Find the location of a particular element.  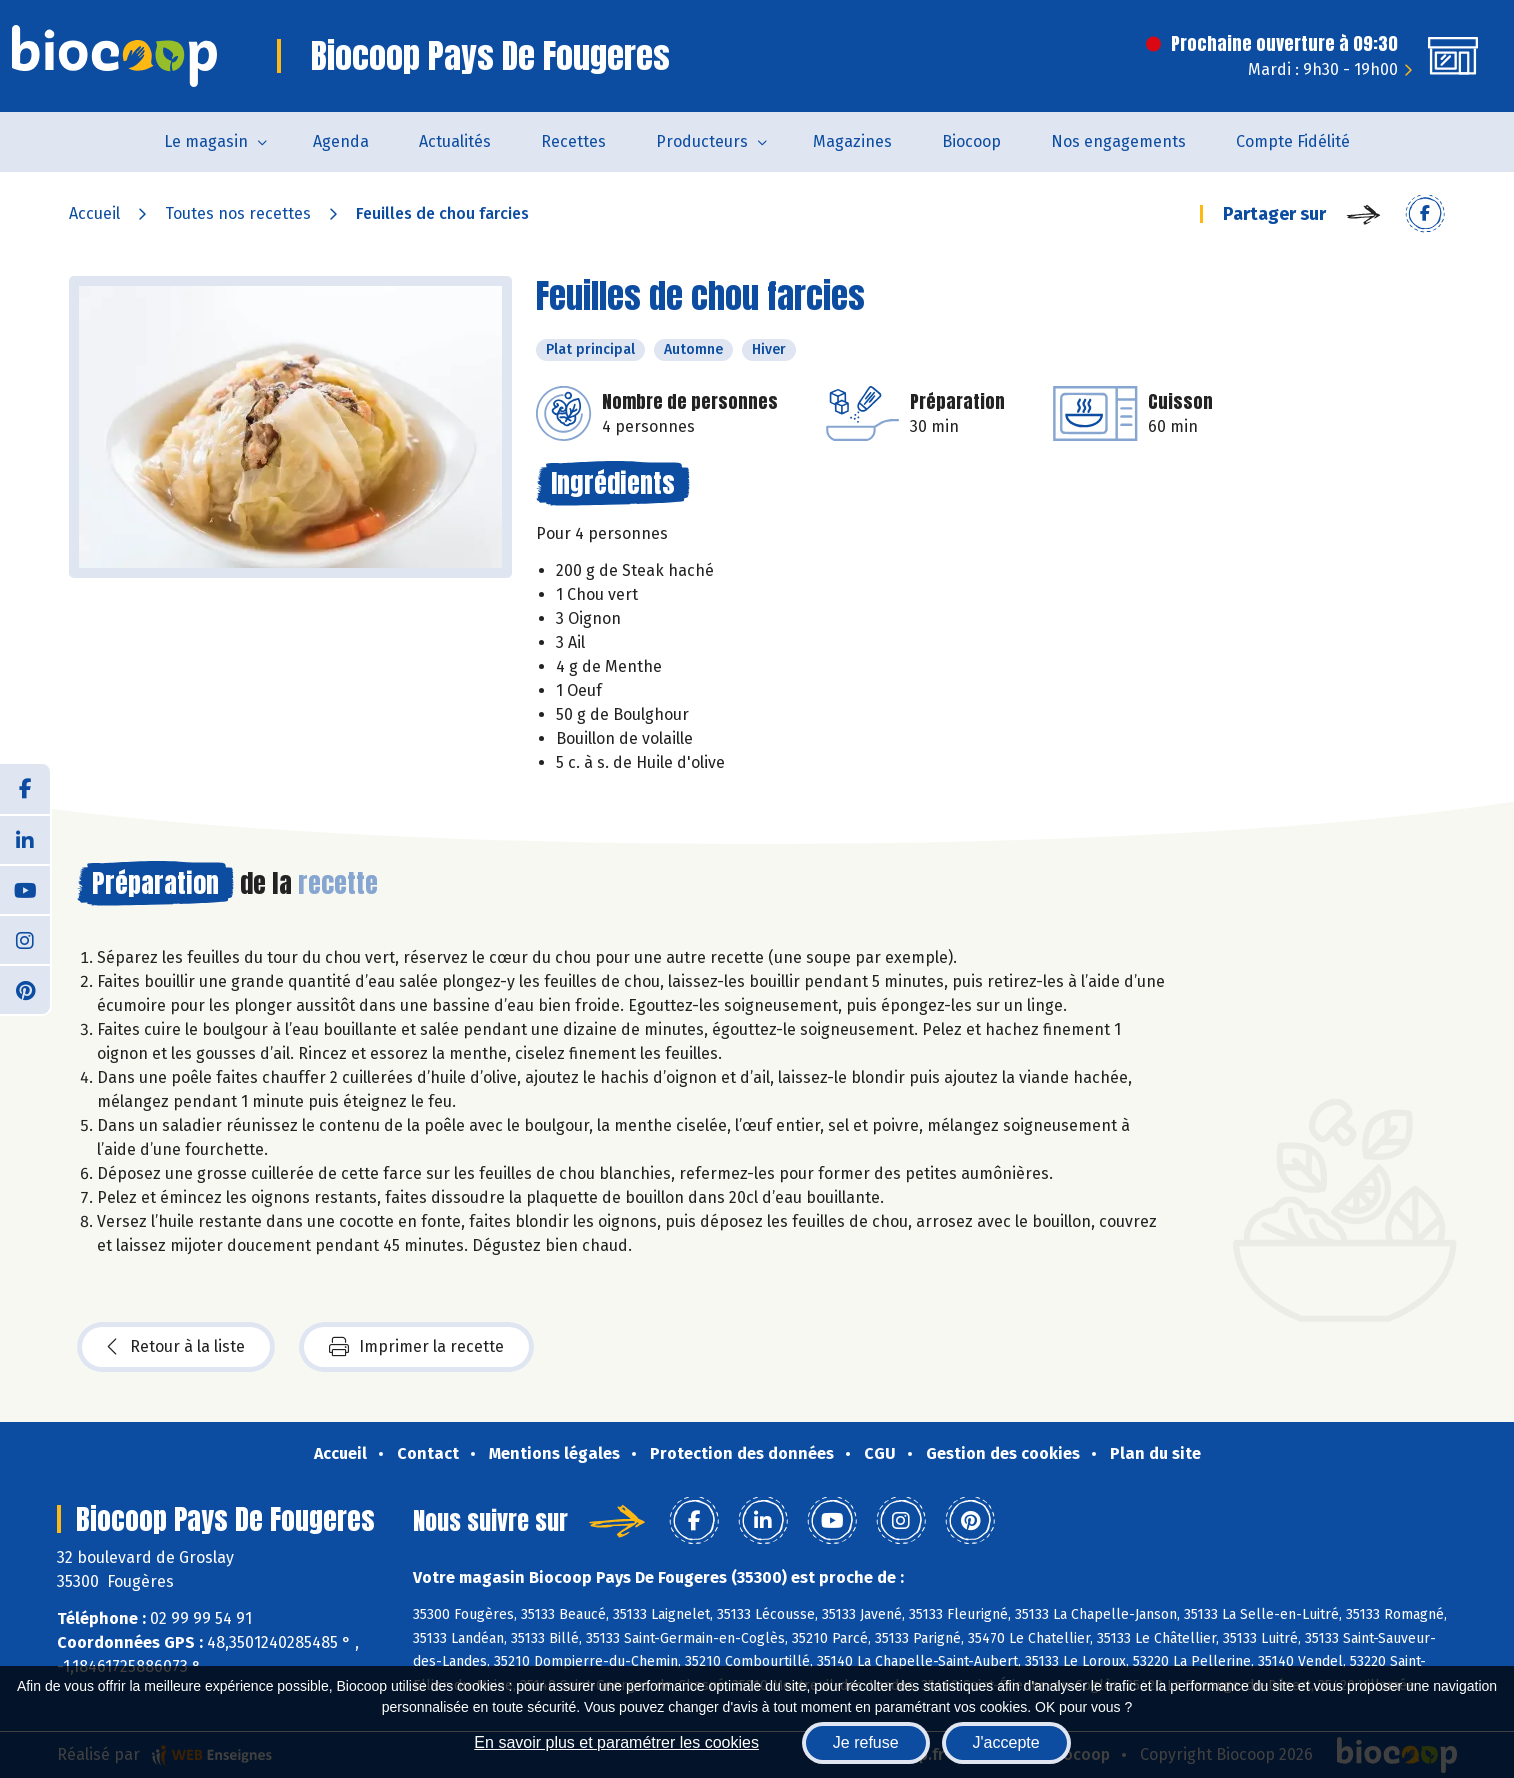

J'accepte is located at coordinates (1006, 1742).